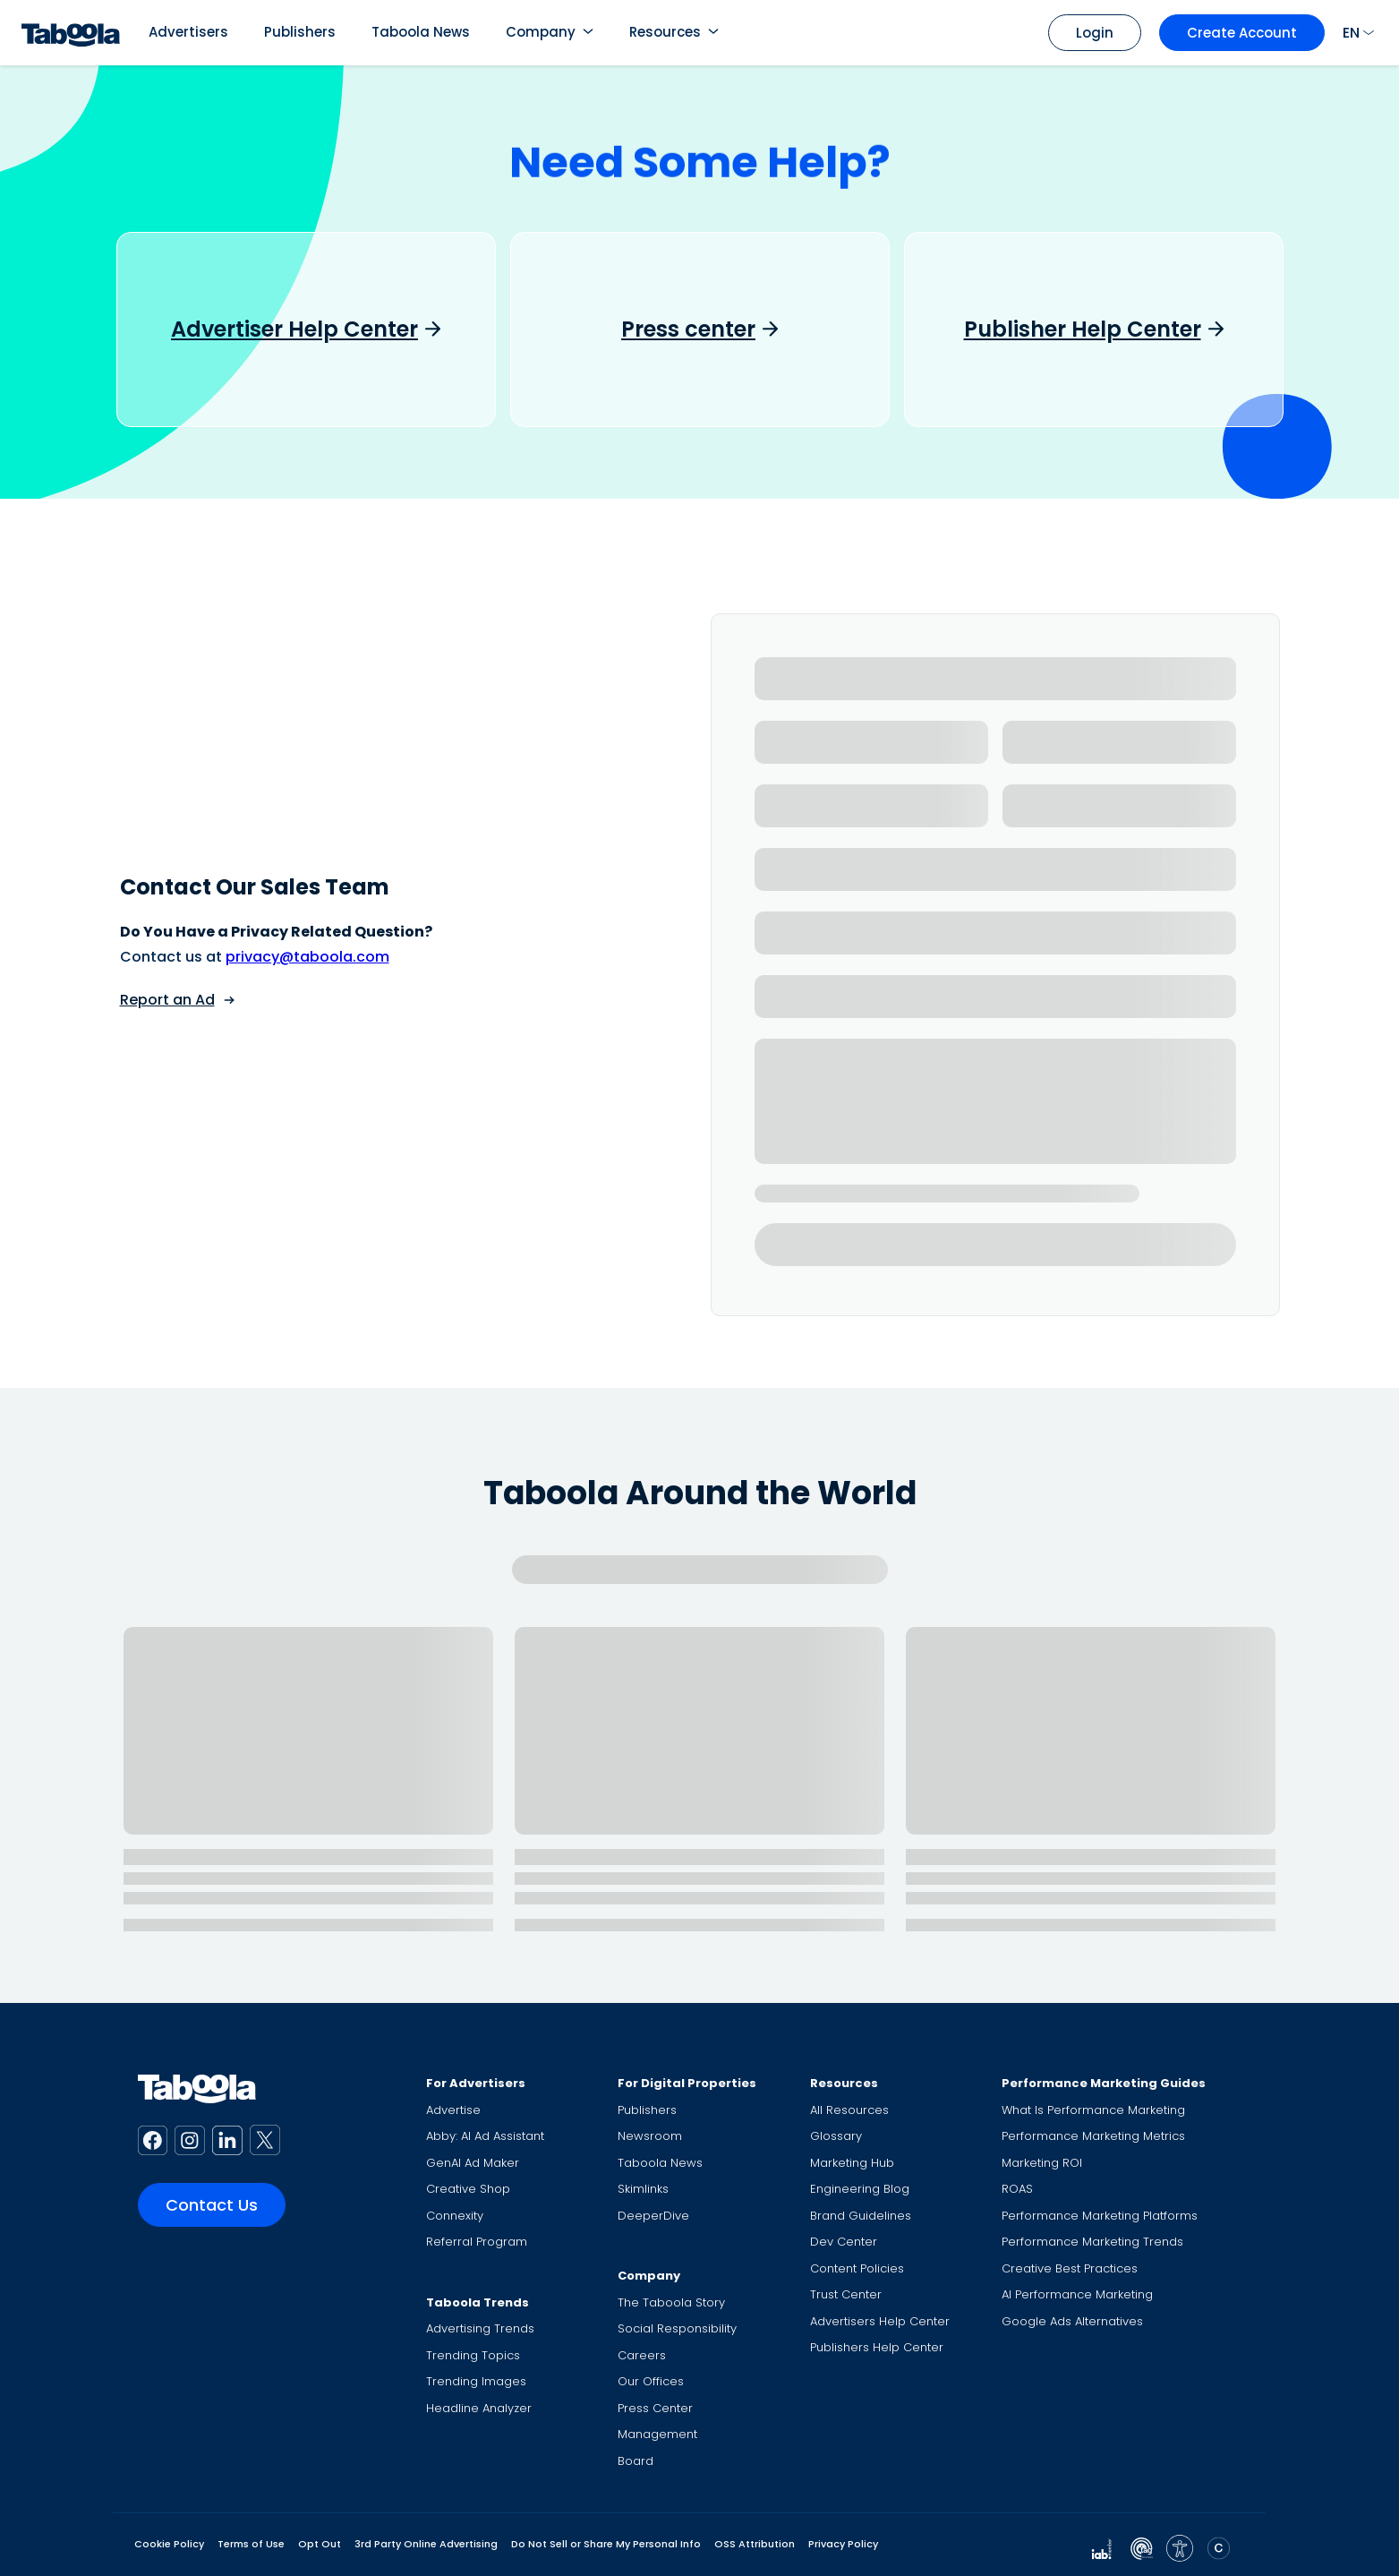 This screenshot has width=1399, height=2576. I want to click on Press Center, so click(655, 2408).